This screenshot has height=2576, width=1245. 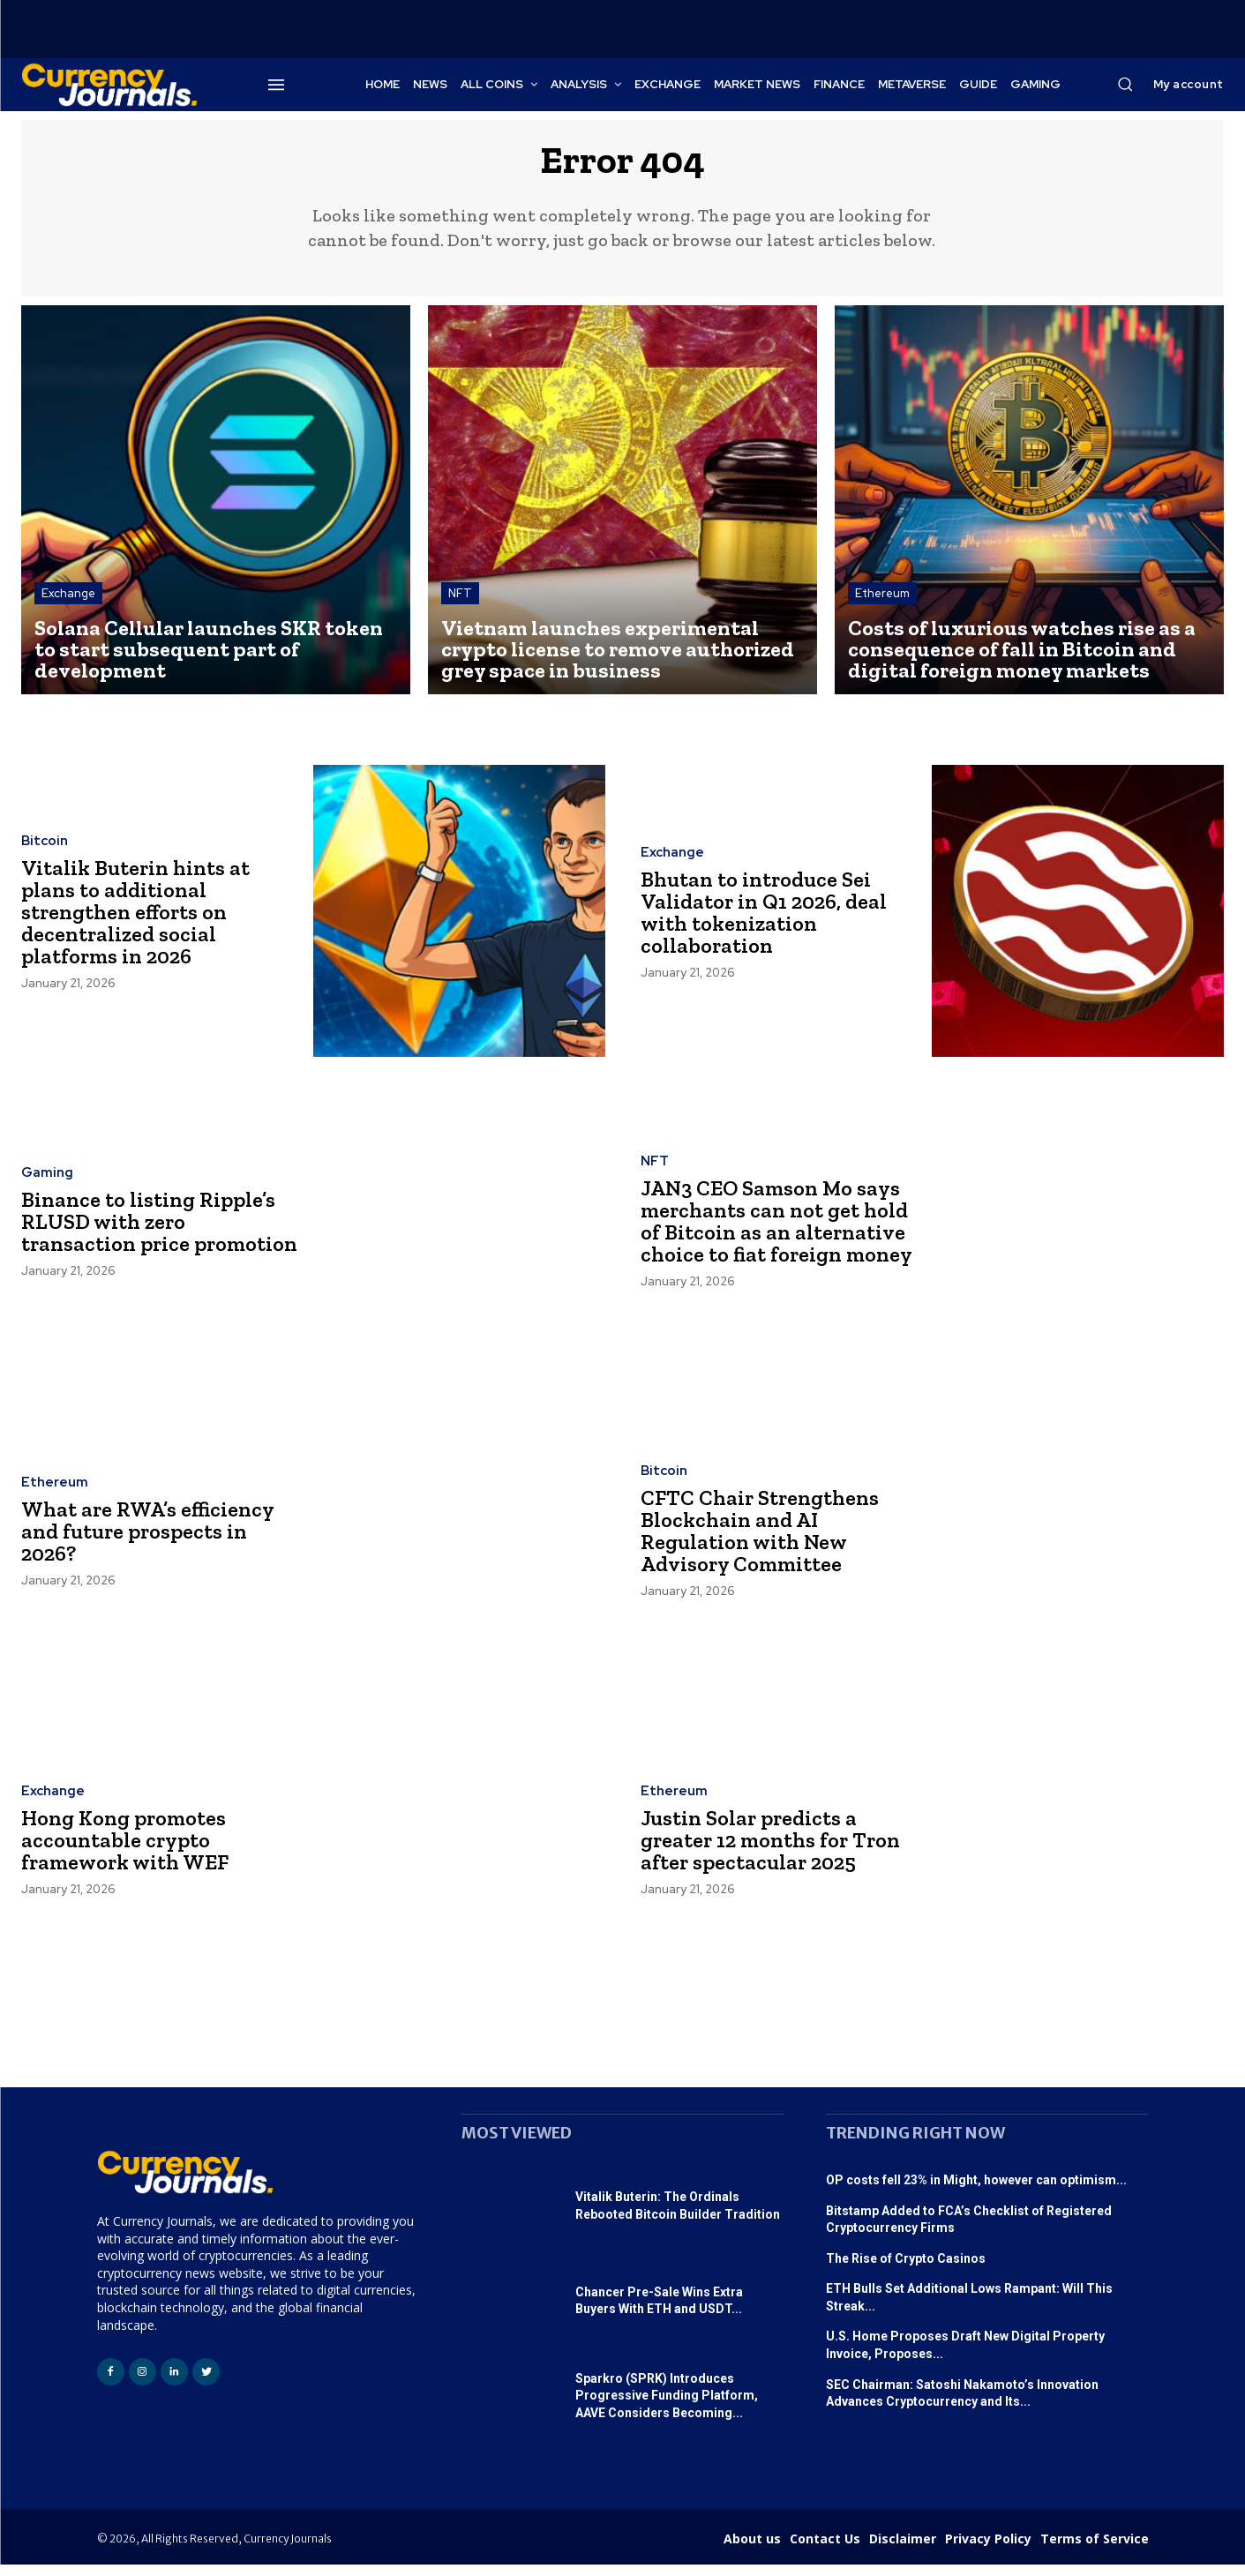 I want to click on Justin Solar predicts a greater 12 months for Tron after spectacular 2025, so click(x=778, y=1851).